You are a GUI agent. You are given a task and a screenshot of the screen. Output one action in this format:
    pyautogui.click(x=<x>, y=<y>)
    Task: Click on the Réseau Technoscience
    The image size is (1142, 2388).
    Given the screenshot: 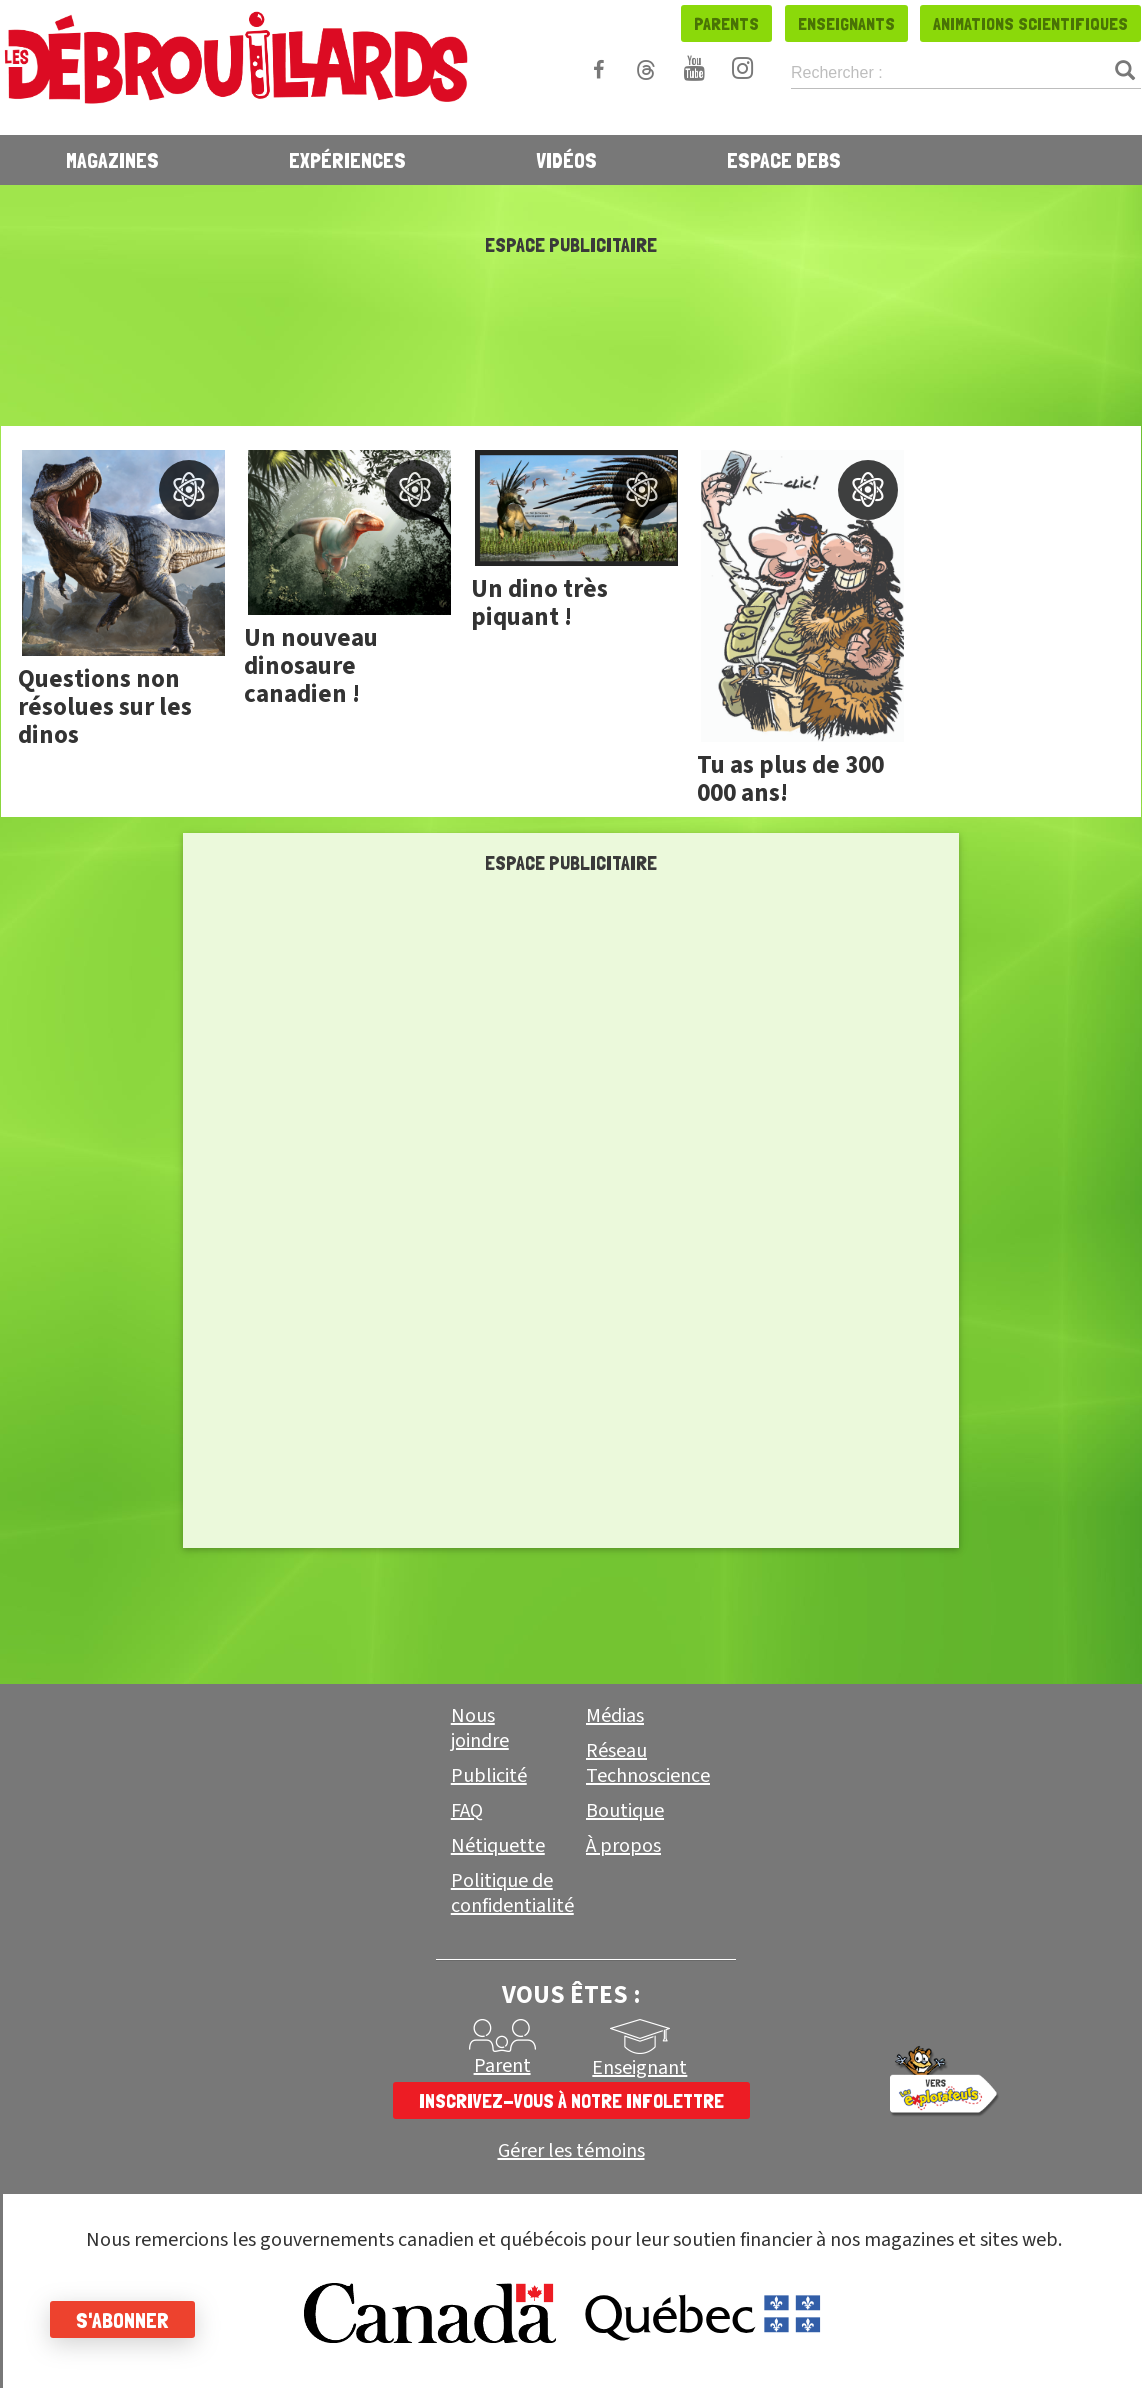 What is the action you would take?
    pyautogui.click(x=648, y=1763)
    